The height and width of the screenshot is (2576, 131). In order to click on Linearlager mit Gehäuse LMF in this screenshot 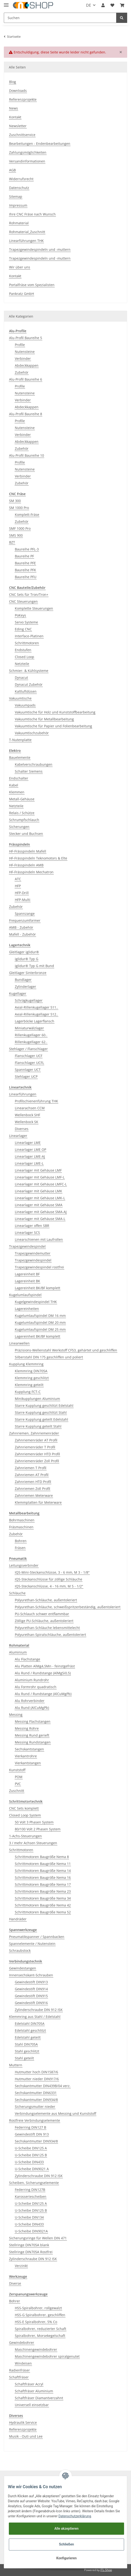, I will do `click(38, 1170)`.